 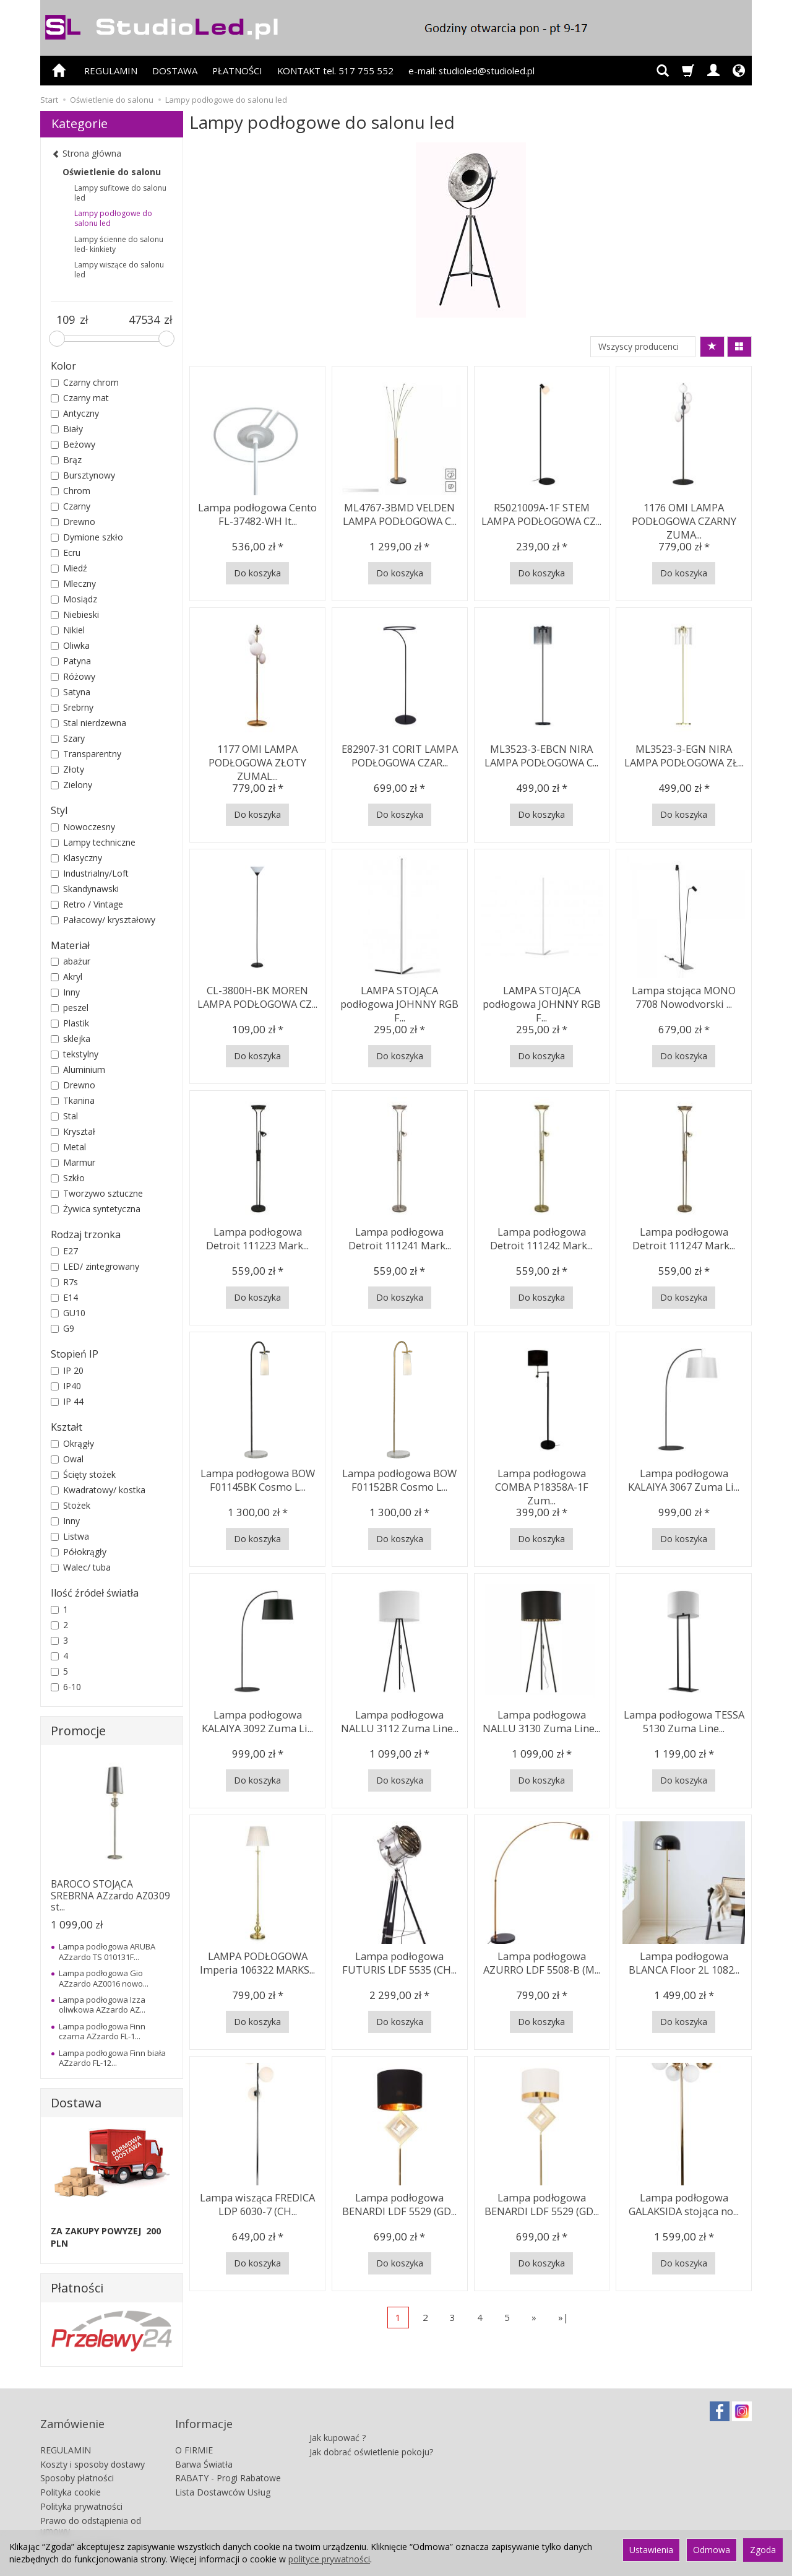 What do you see at coordinates (83, 827) in the screenshot?
I see `Nowoczesny` at bounding box center [83, 827].